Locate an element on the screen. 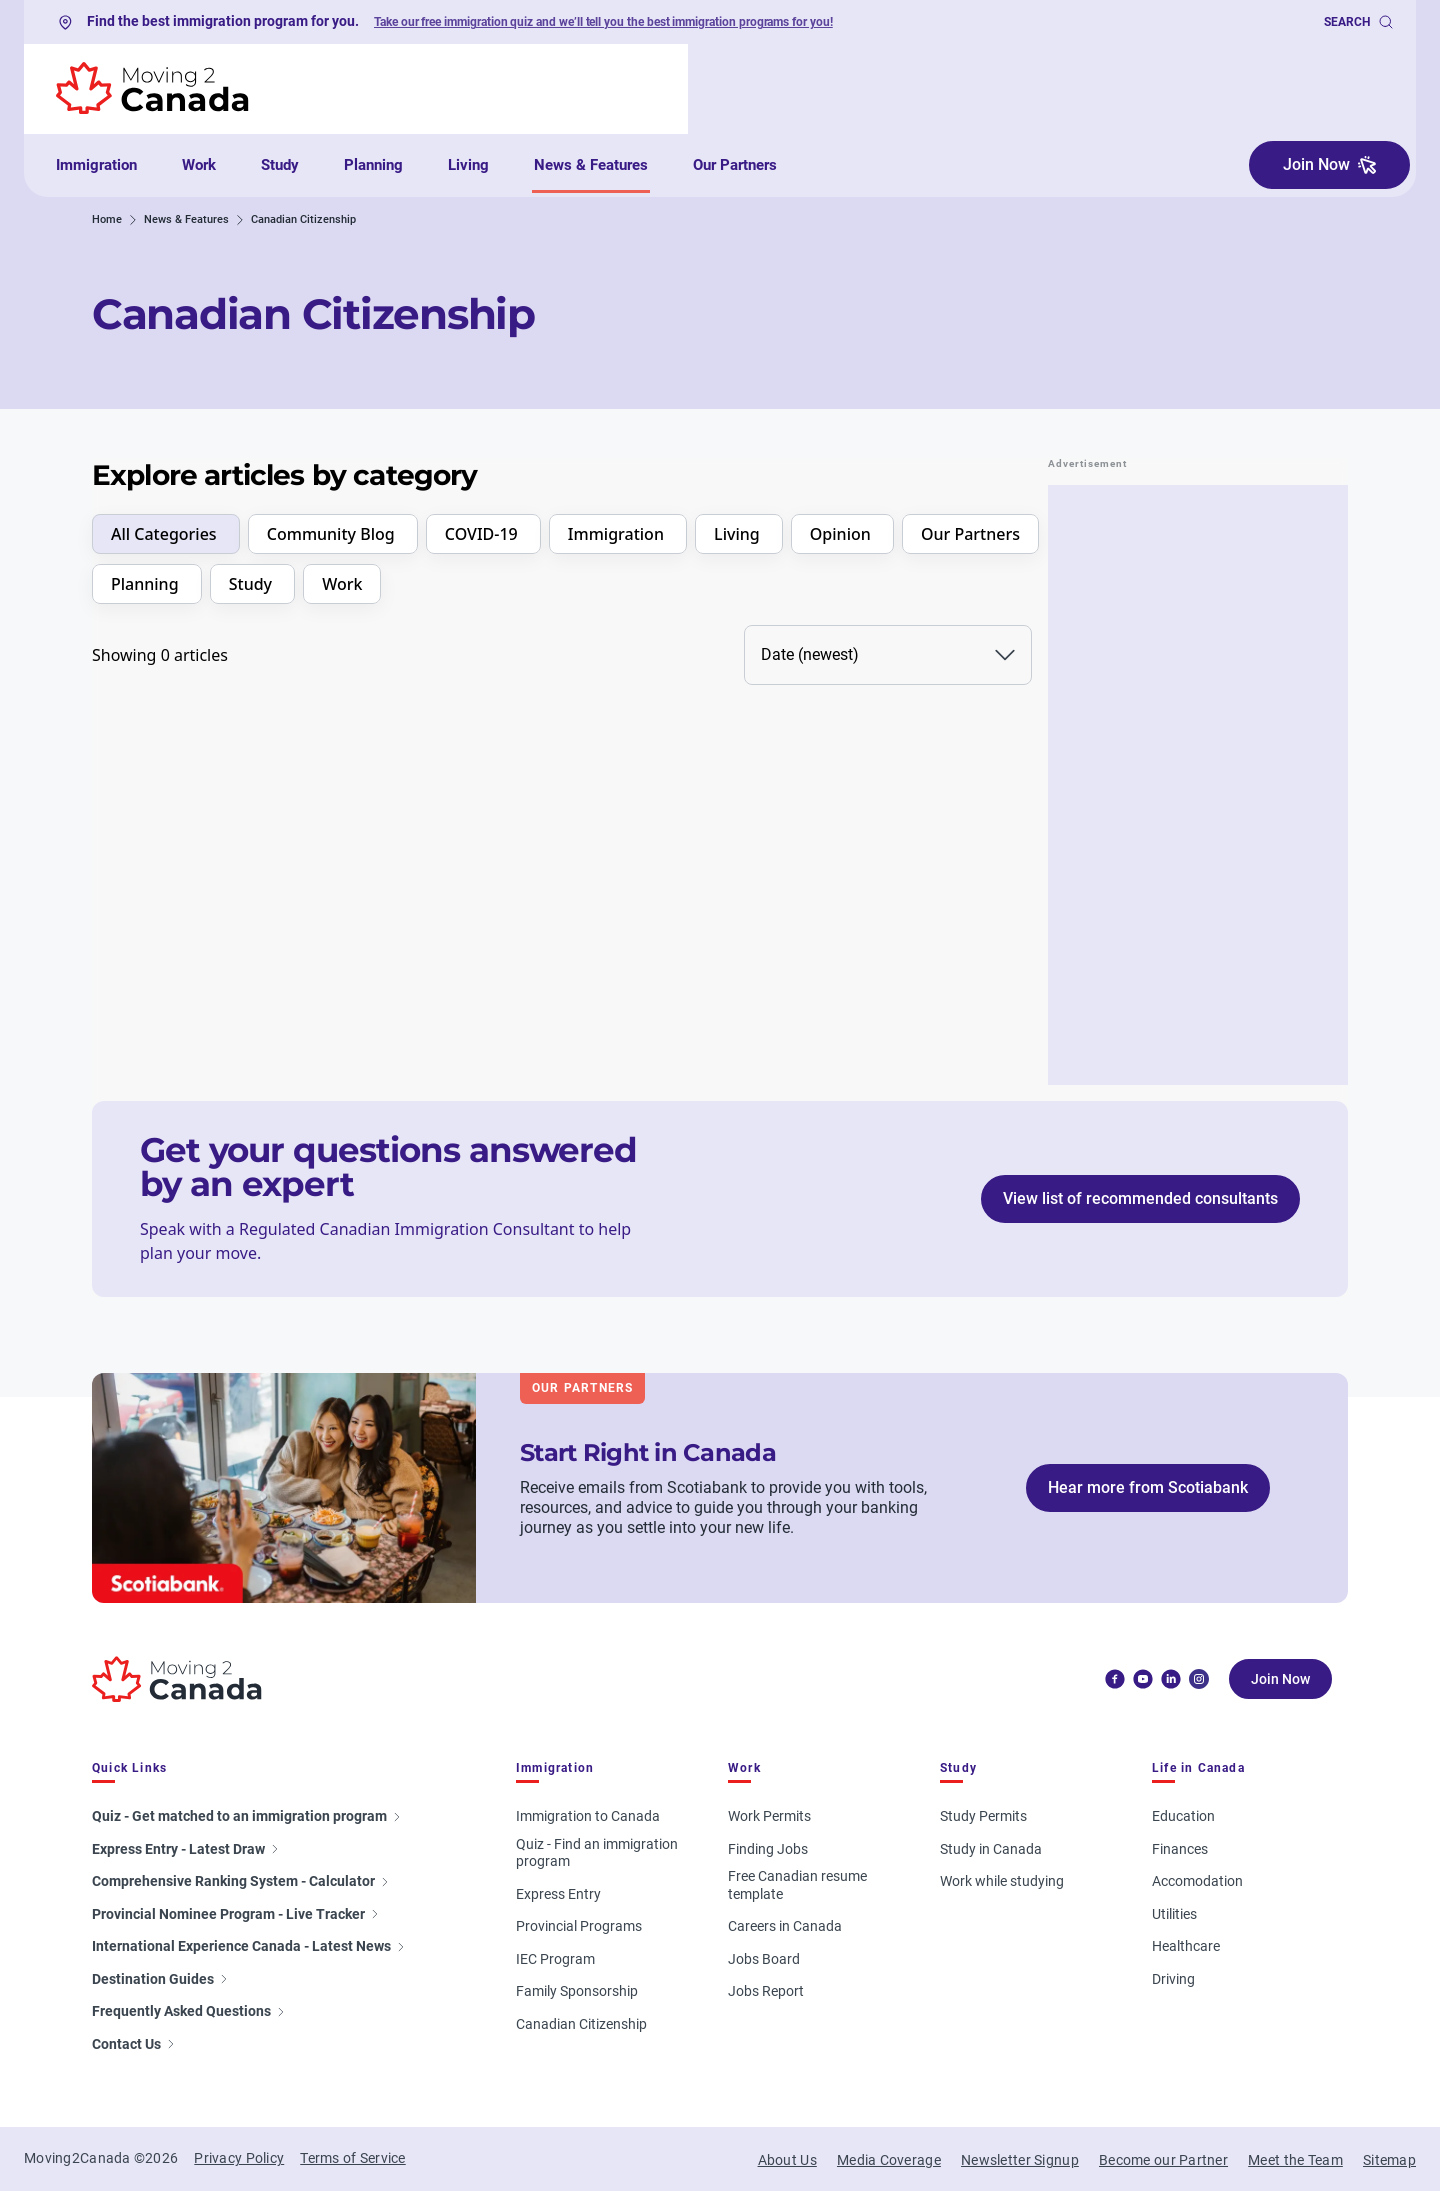  News & Features is located at coordinates (591, 165).